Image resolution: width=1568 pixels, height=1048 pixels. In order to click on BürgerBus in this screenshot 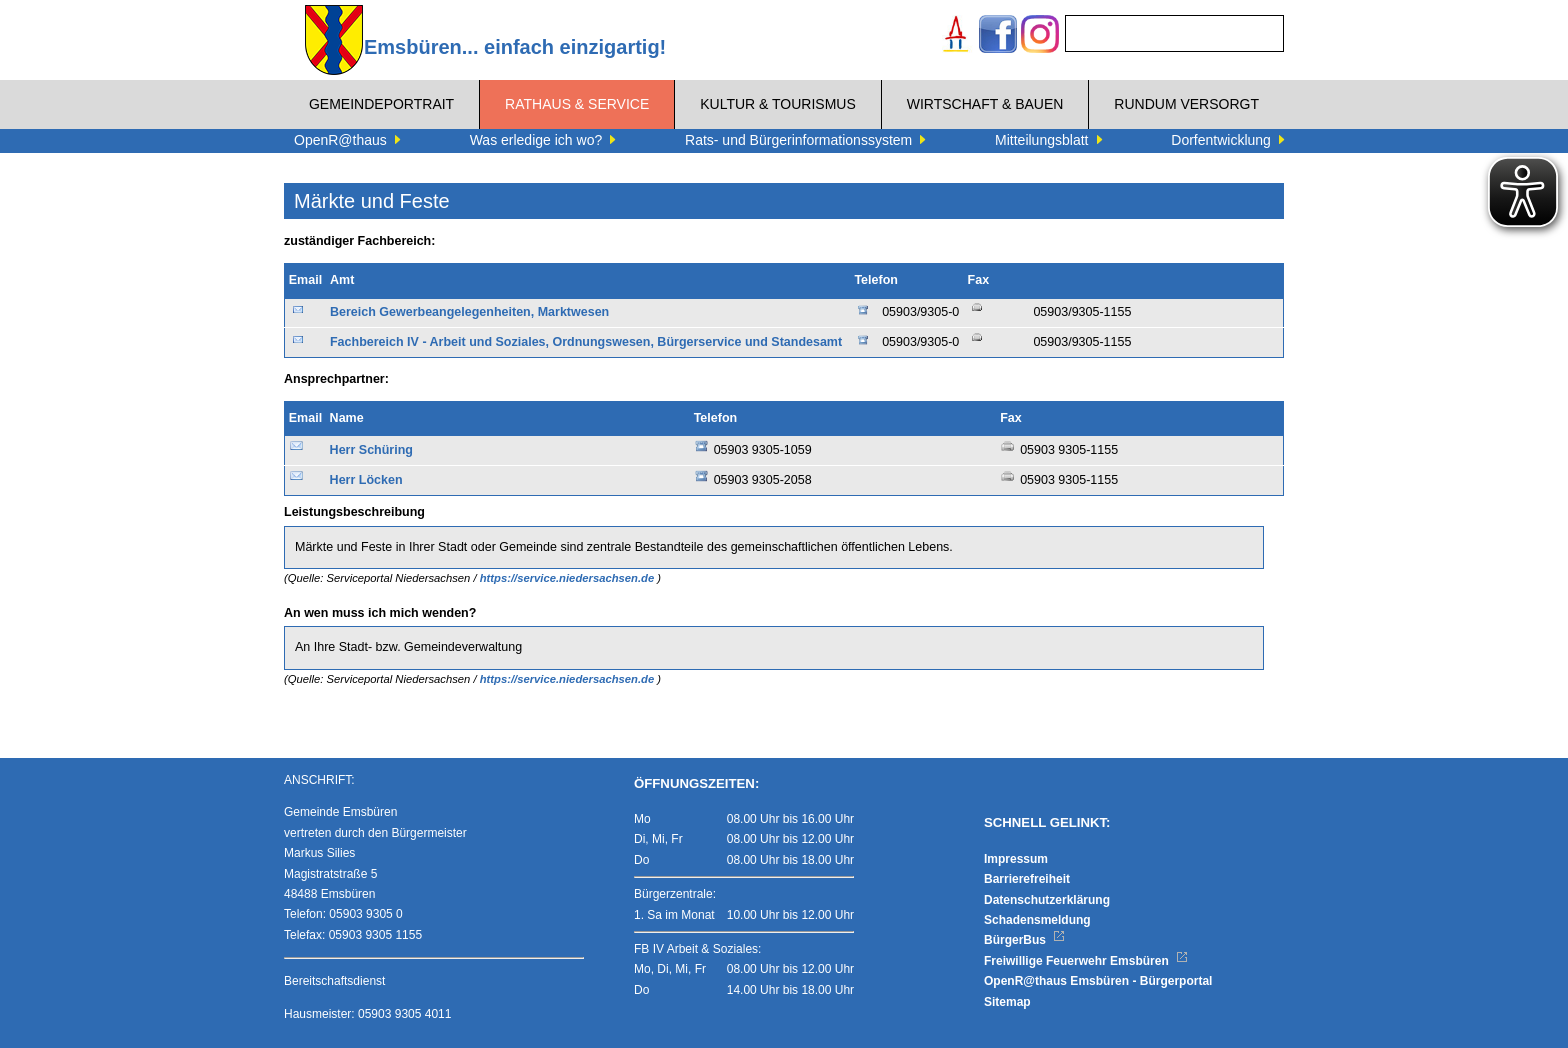, I will do `click(1024, 940)`.